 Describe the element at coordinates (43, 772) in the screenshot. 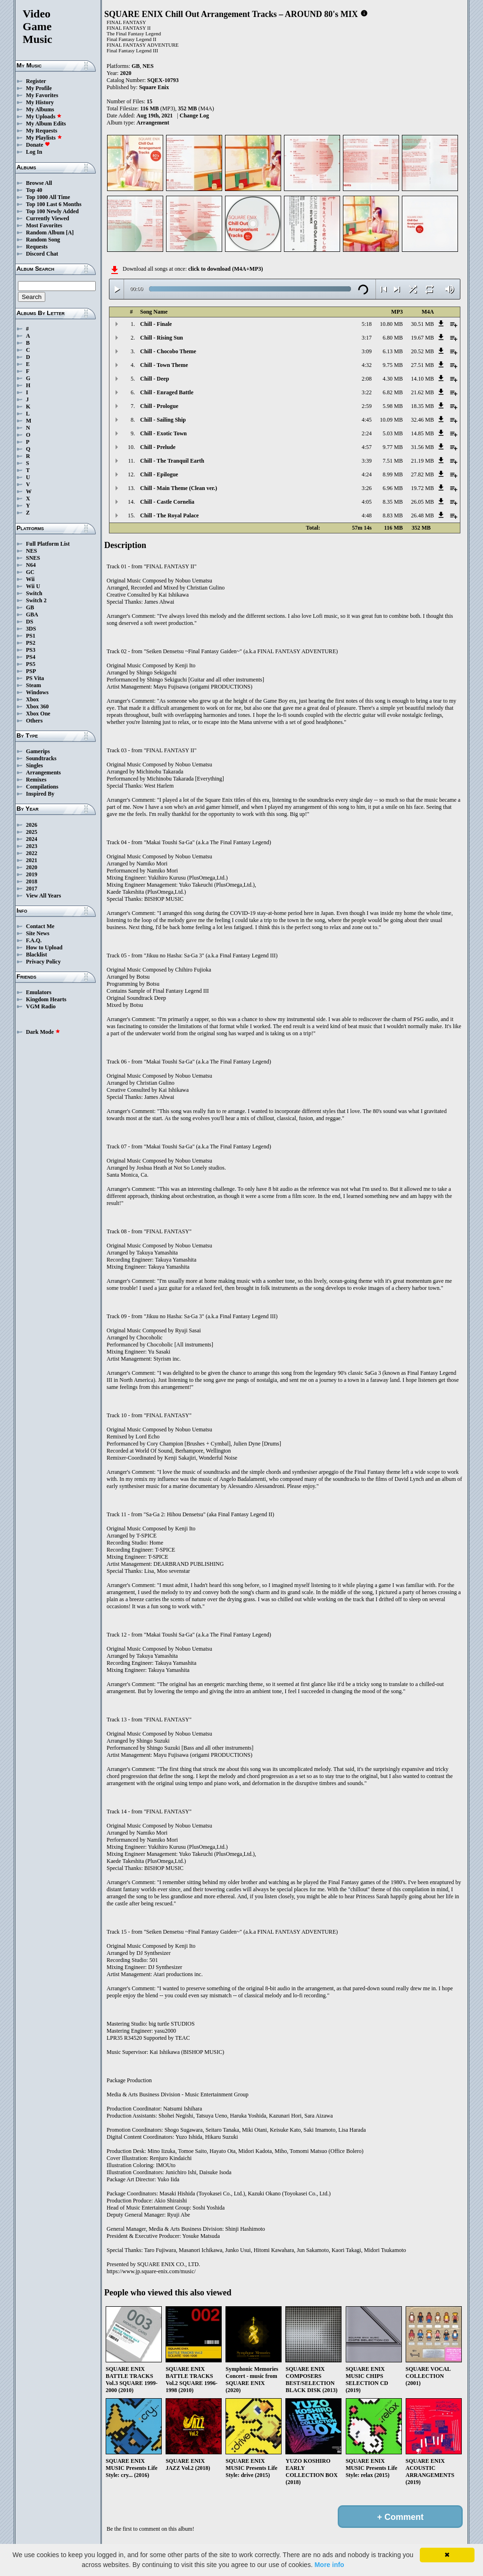

I see `Arrangements` at that location.